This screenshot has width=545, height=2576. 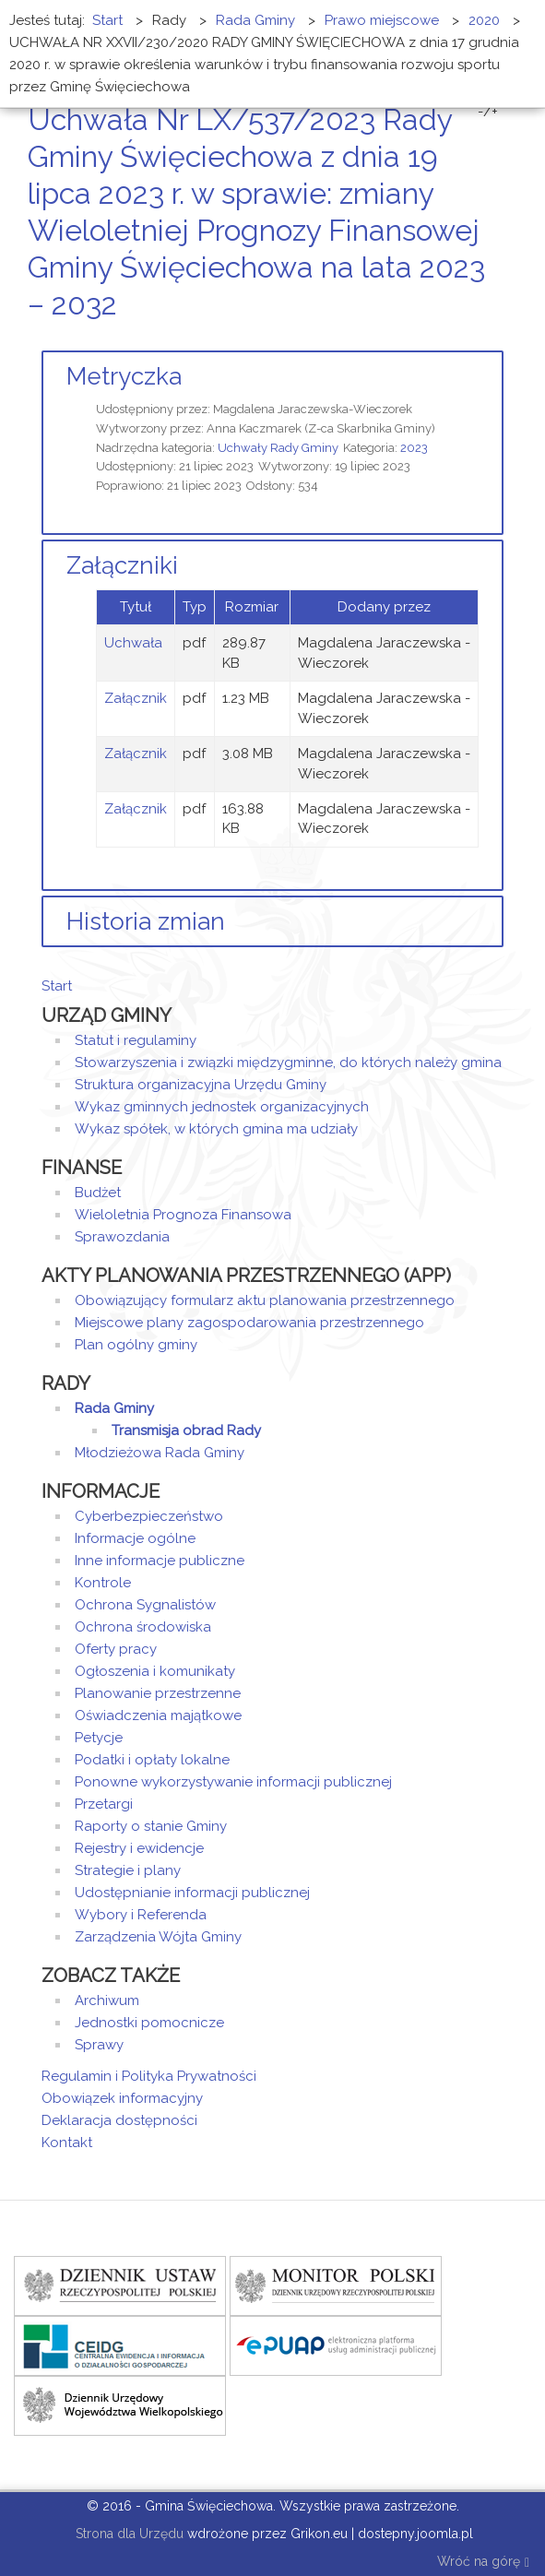 What do you see at coordinates (133, 643) in the screenshot?
I see `Uchwała` at bounding box center [133, 643].